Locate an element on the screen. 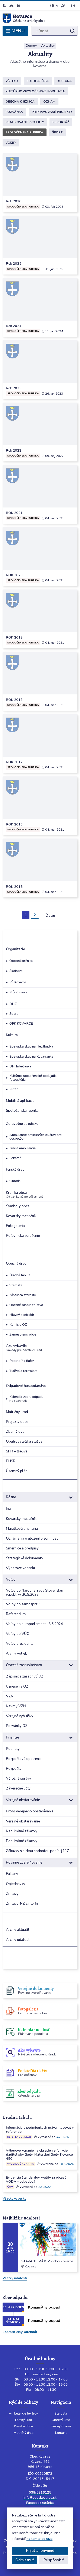 The width and height of the screenshot is (80, 2576). Facebook stránka is located at coordinates (40, 2502).